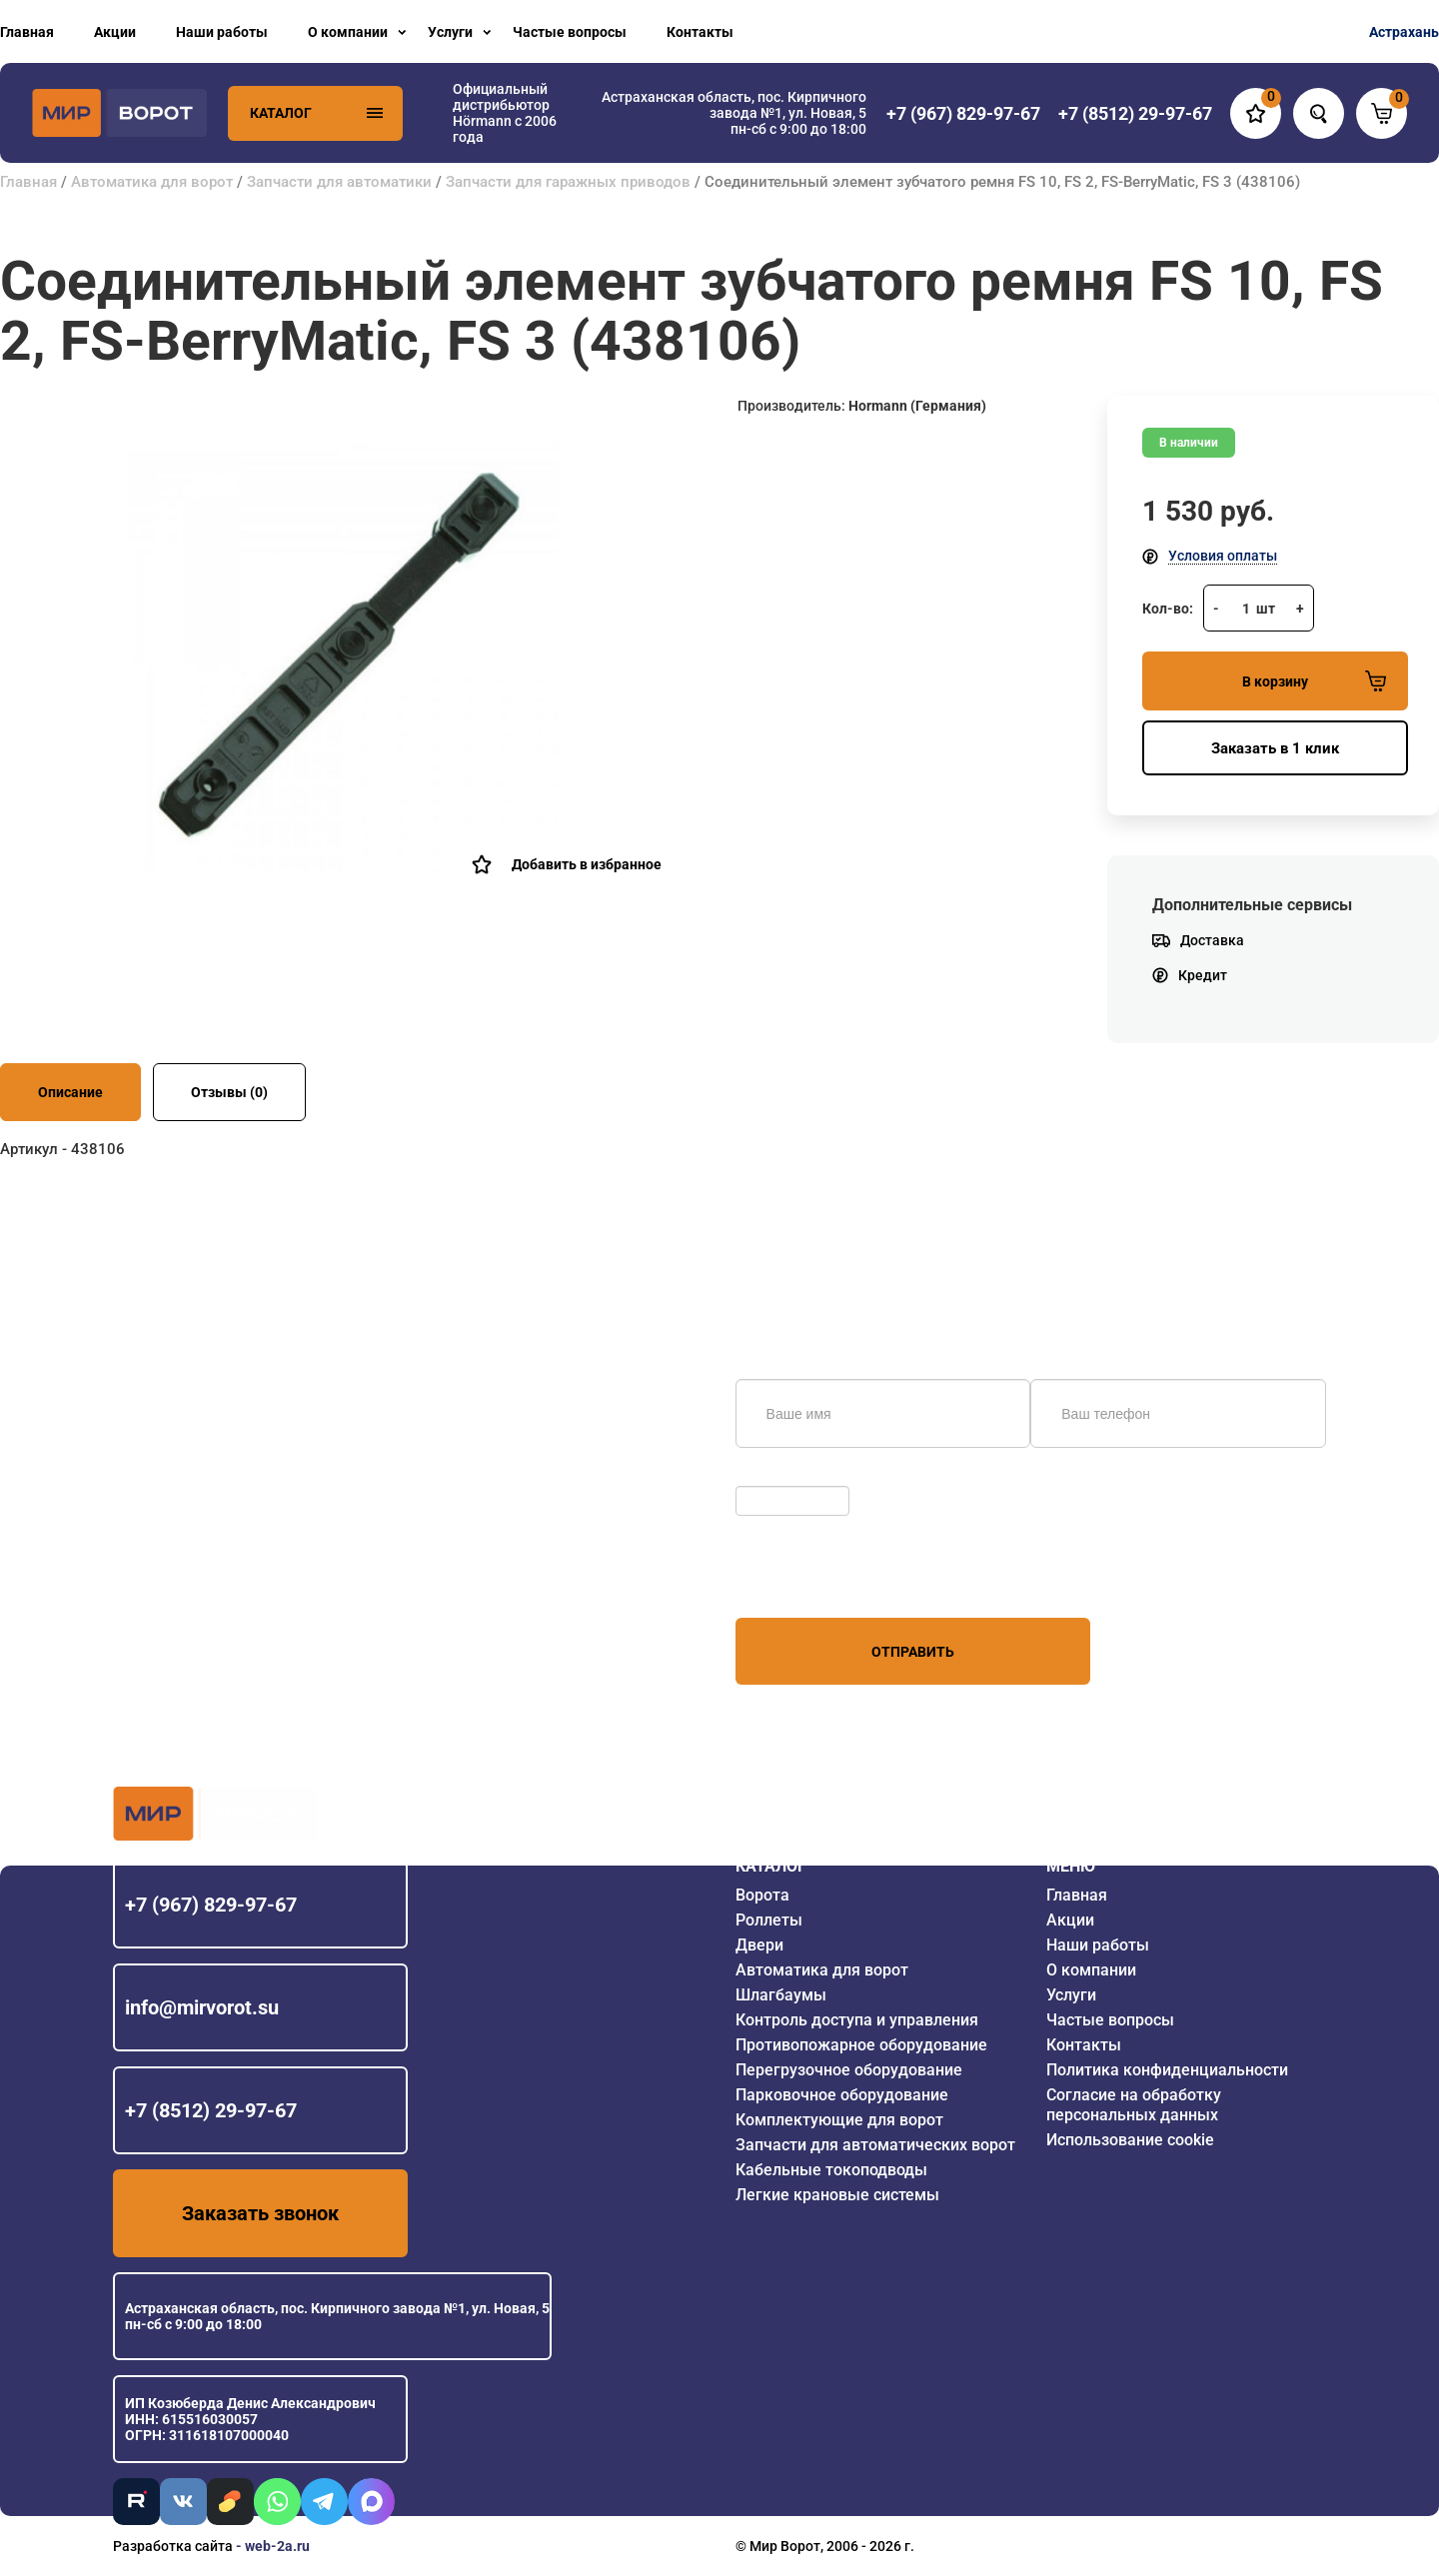 This screenshot has width=1439, height=2576. What do you see at coordinates (837, 2194) in the screenshot?
I see `Легкие крановые системы` at bounding box center [837, 2194].